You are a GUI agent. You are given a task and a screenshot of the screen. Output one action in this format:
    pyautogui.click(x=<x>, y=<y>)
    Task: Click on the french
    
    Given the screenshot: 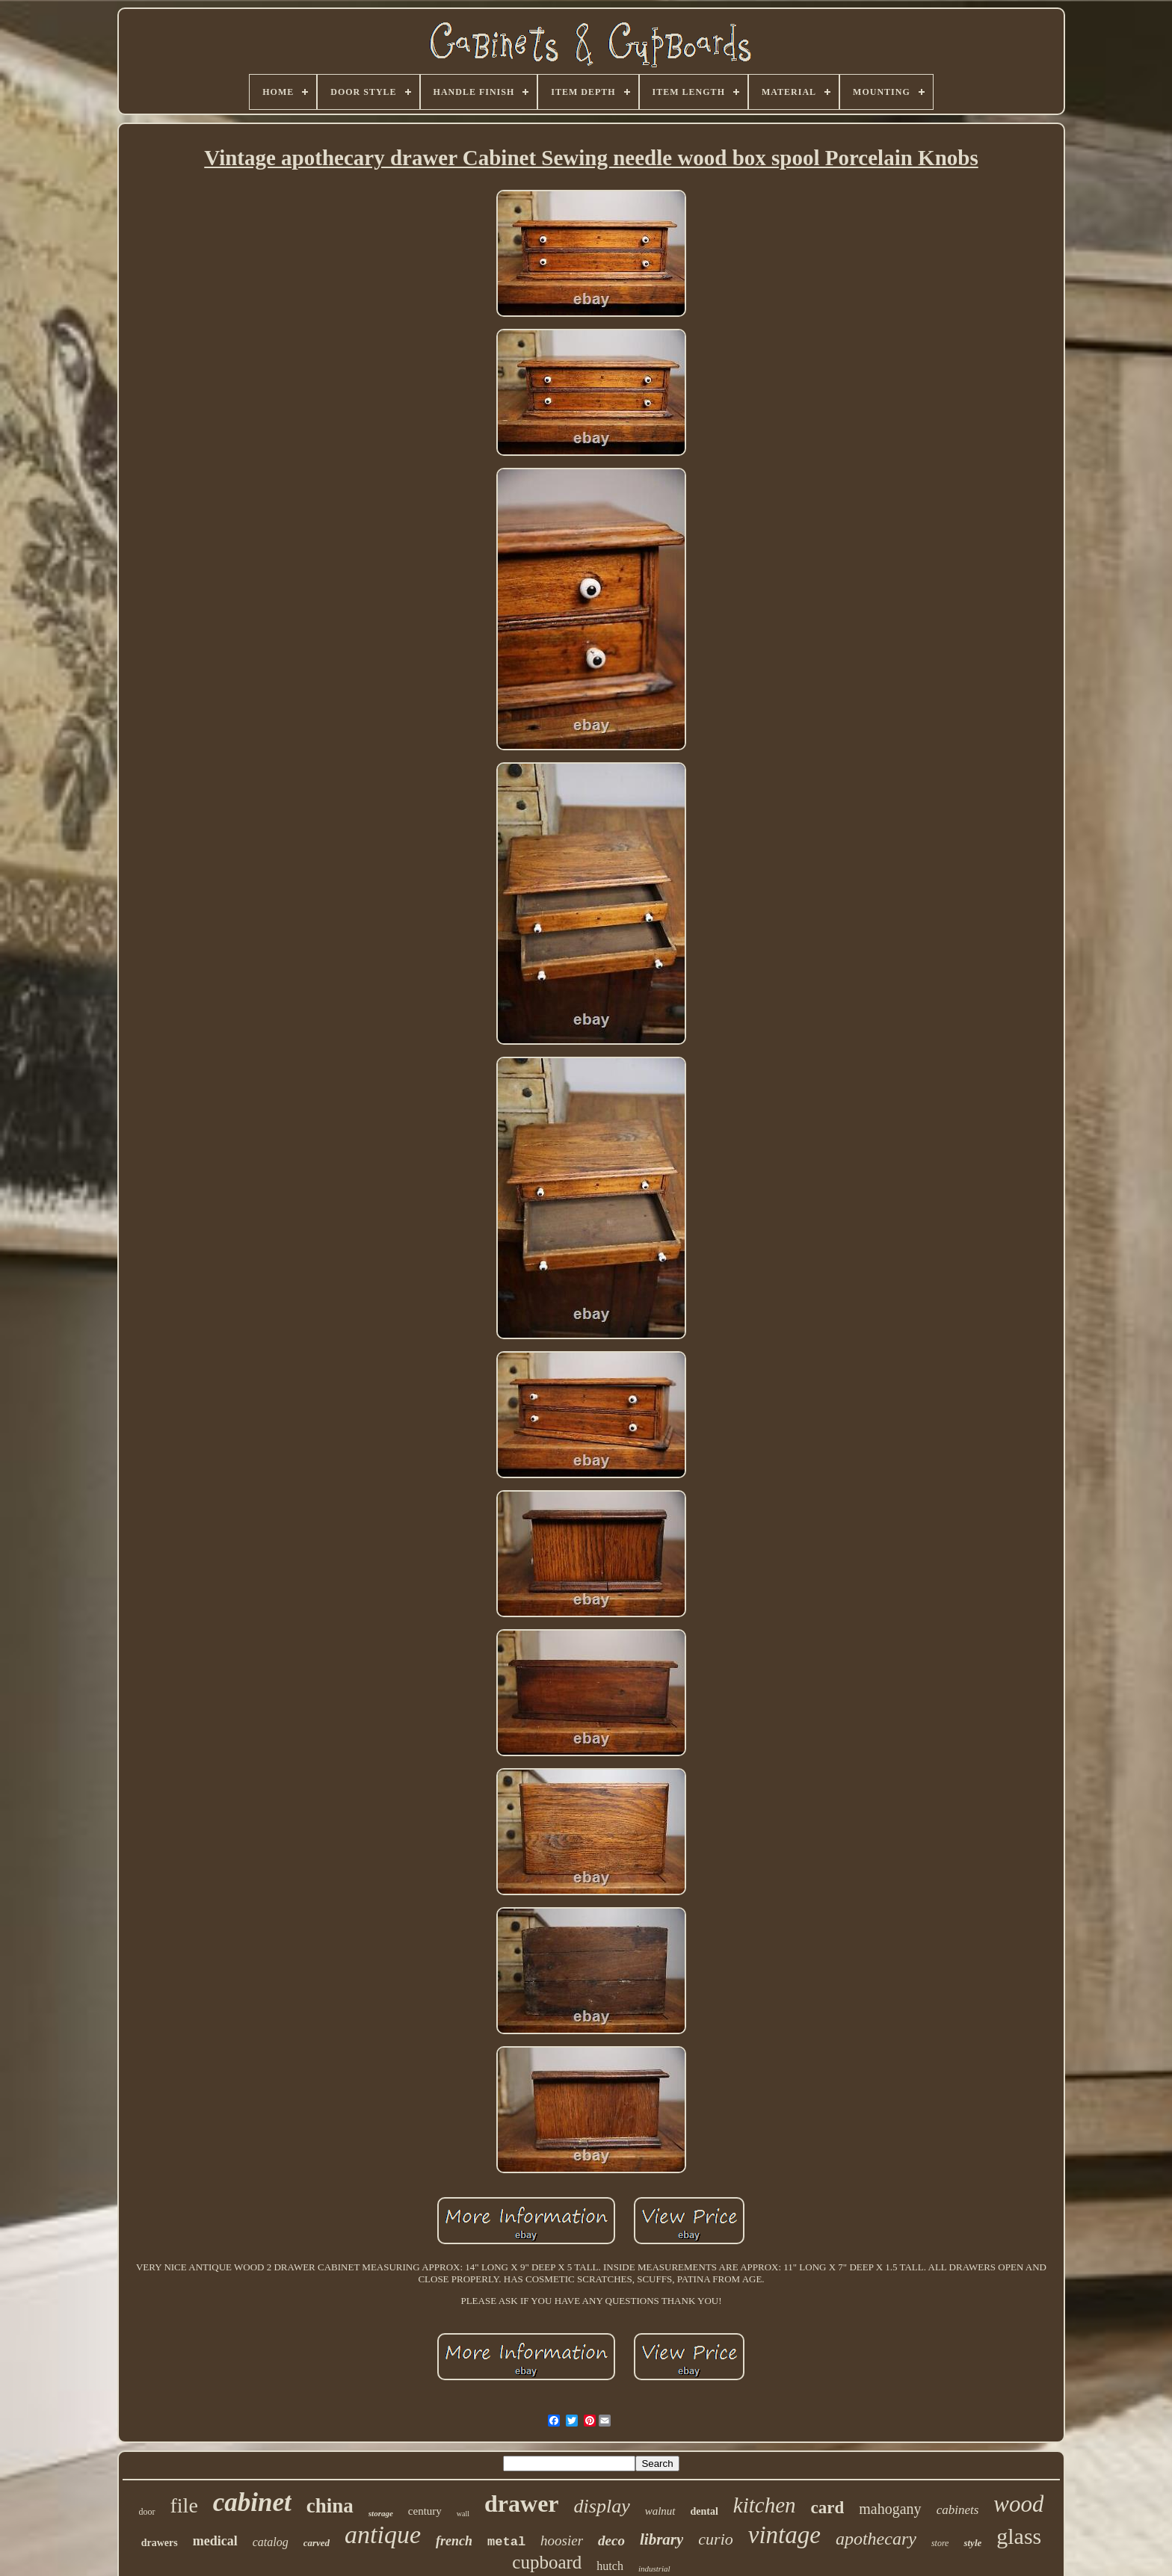 What is the action you would take?
    pyautogui.click(x=454, y=2540)
    